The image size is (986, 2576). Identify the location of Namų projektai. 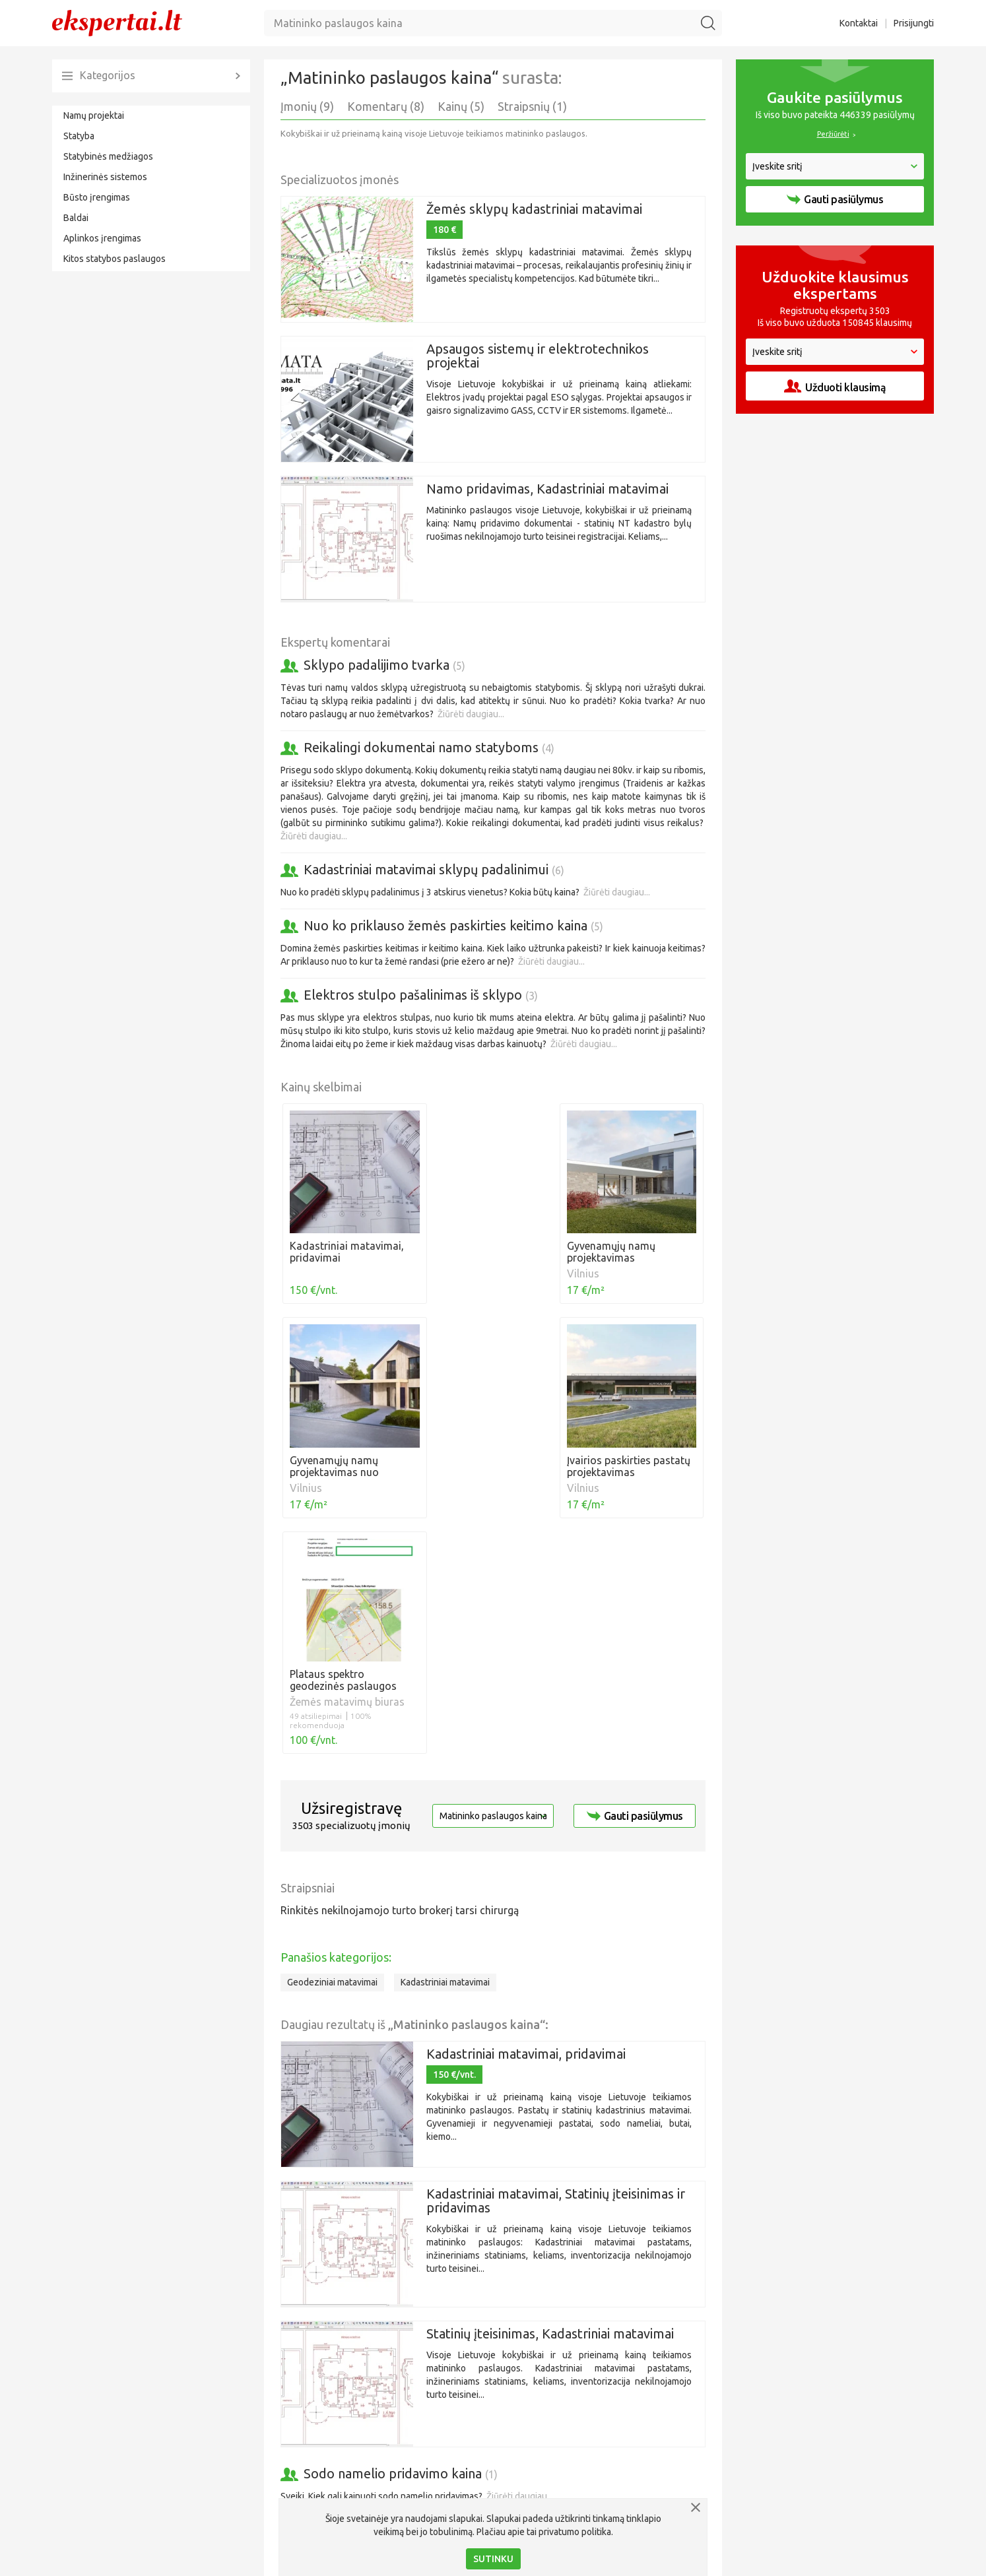
(93, 115).